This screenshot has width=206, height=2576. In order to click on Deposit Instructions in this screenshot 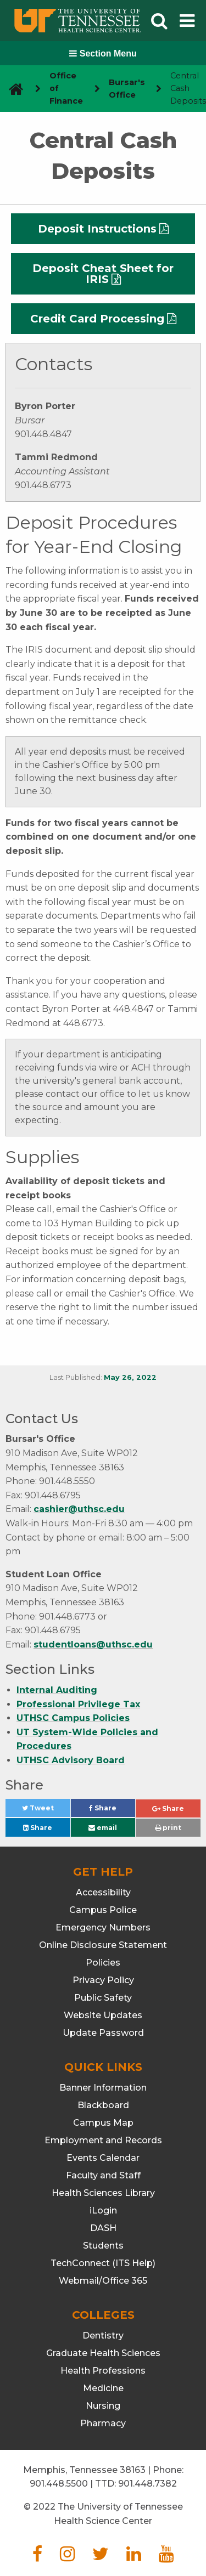, I will do `click(97, 228)`.